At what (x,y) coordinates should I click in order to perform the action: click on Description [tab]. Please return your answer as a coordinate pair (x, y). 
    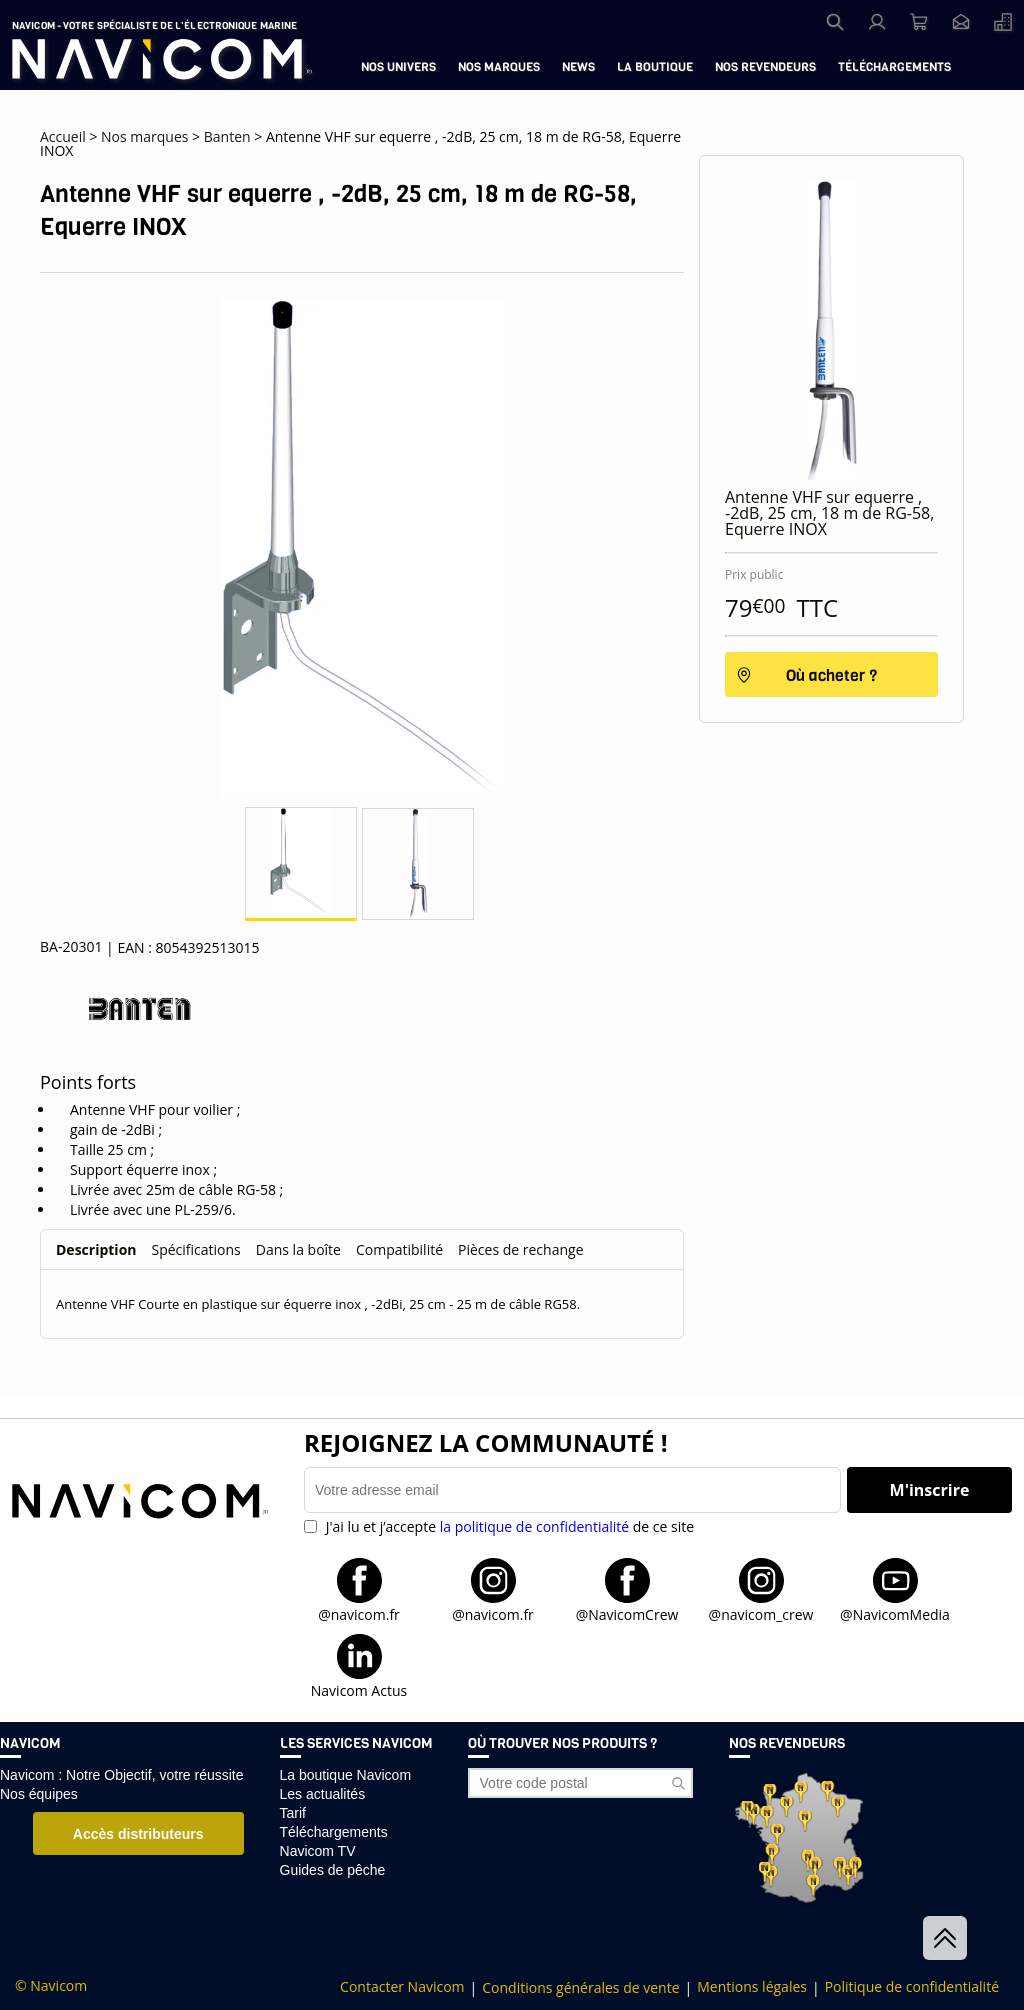
    Looking at the image, I should click on (96, 1249).